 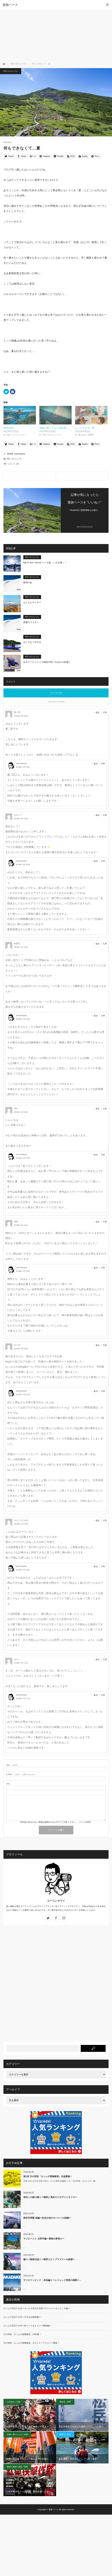 What do you see at coordinates (36, 2308) in the screenshot?
I see `カンムギ日記7-11月〜カンムギ生活＆共創プロジェクト＆りんころ編〜` at bounding box center [36, 2308].